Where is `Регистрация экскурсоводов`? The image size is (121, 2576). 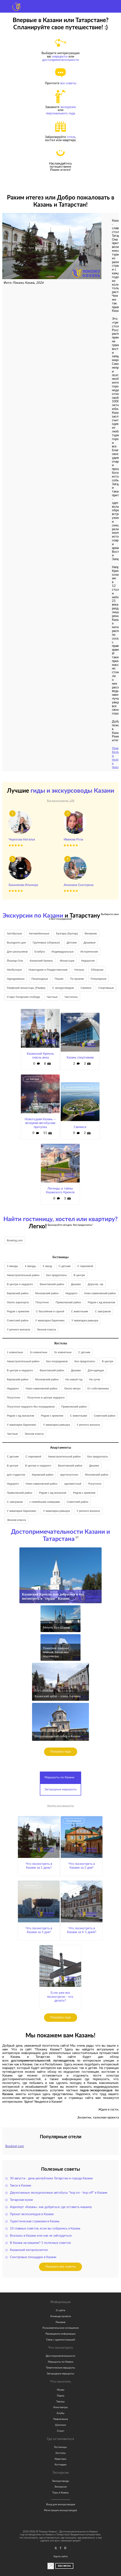
Регистрация экскурсоводов is located at coordinates (60, 2510).